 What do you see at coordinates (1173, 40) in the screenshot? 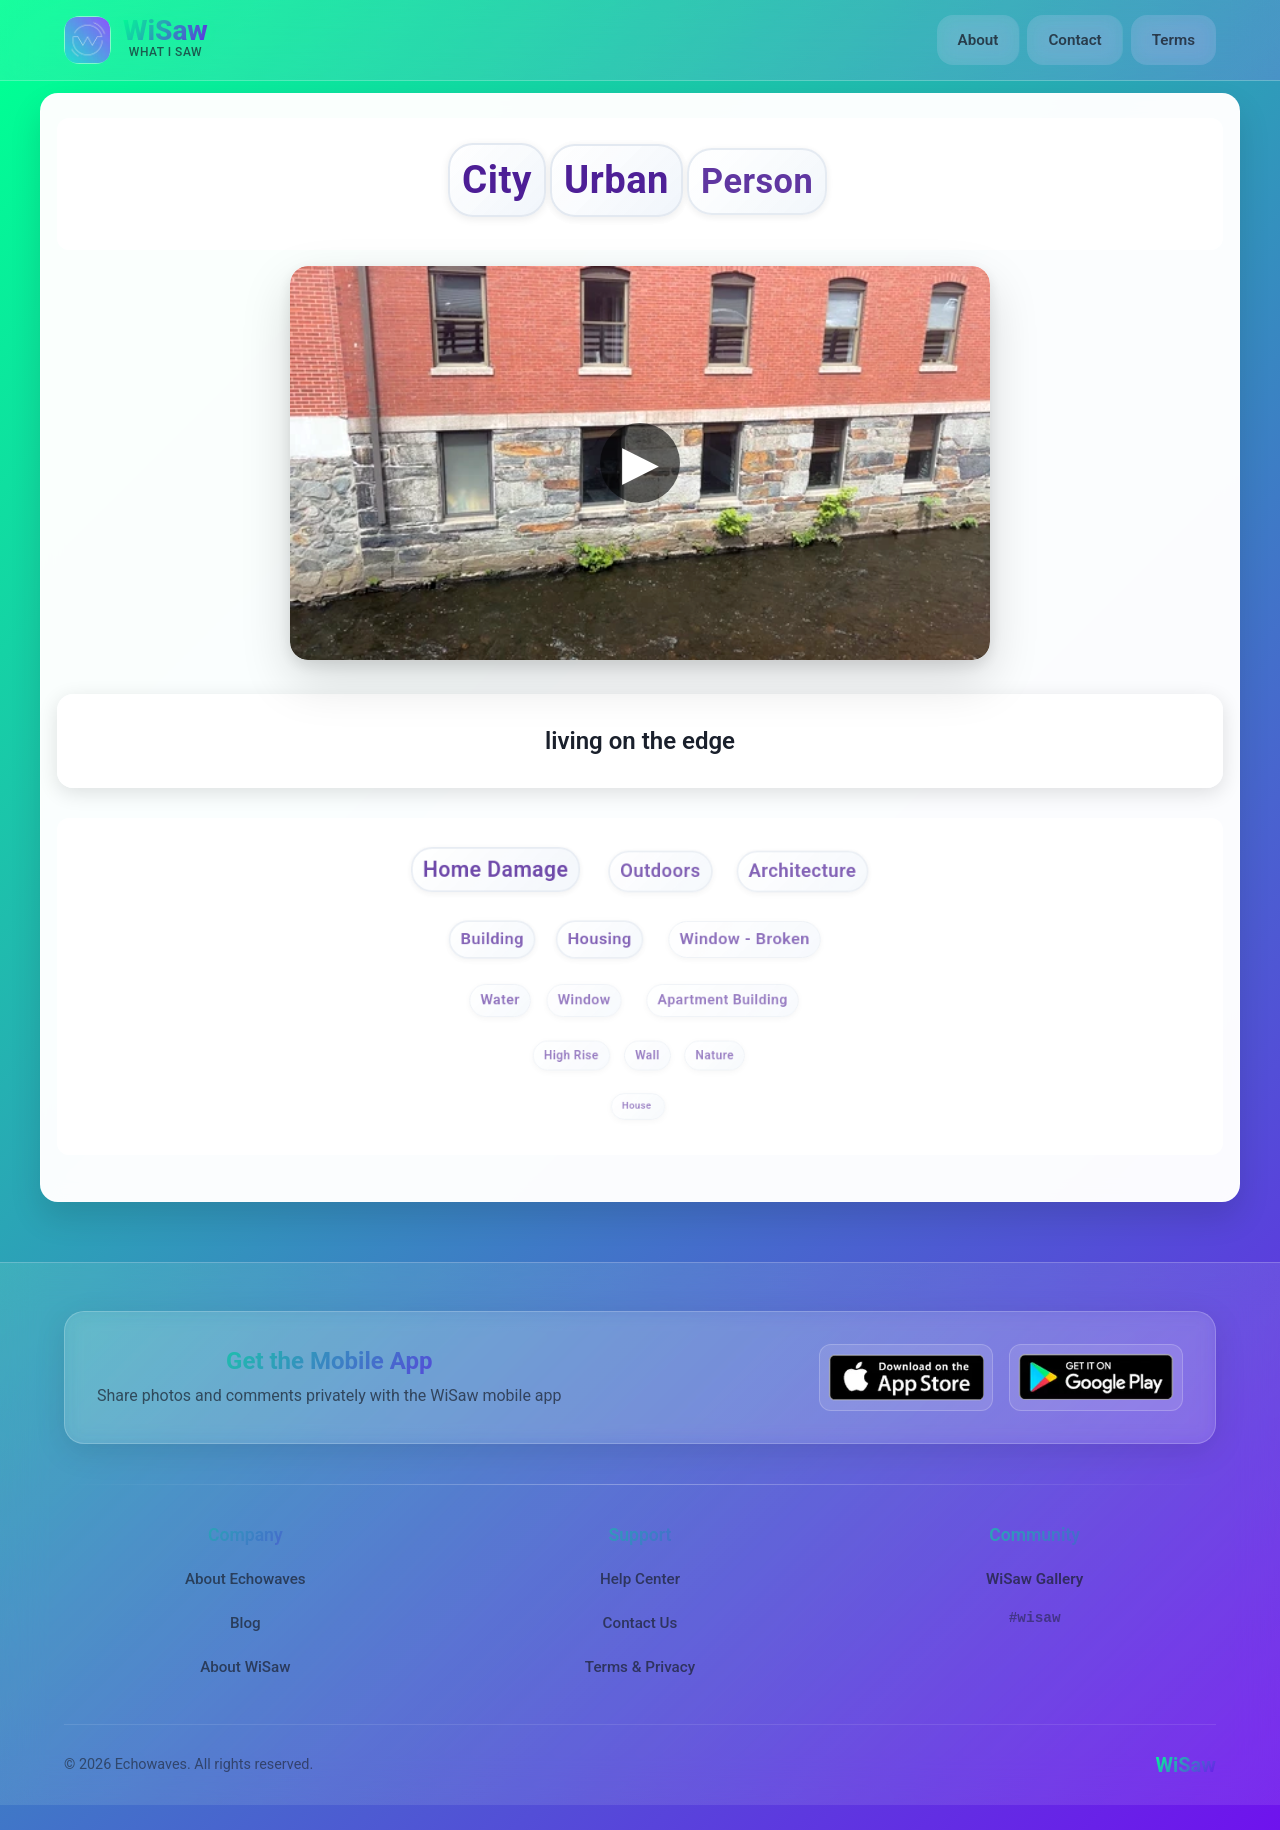
I see `Terms` at bounding box center [1173, 40].